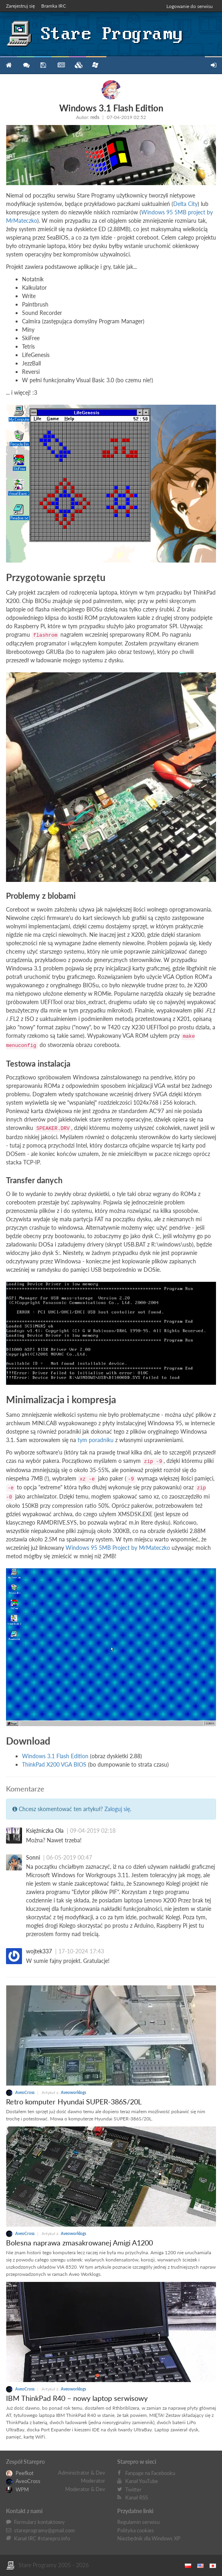 The image size is (222, 2576). What do you see at coordinates (60, 65) in the screenshot?
I see `Blog` at bounding box center [60, 65].